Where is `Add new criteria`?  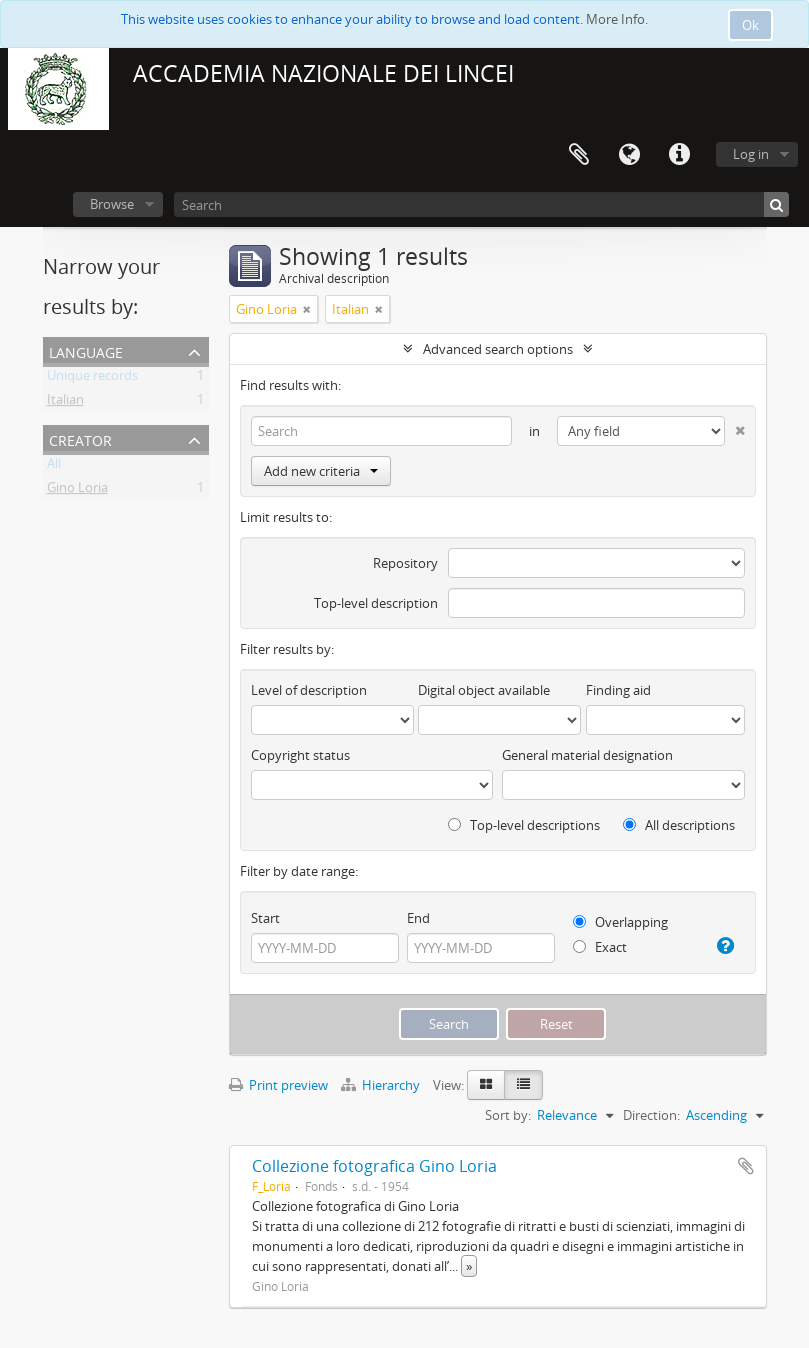
Add new criteria is located at coordinates (321, 471).